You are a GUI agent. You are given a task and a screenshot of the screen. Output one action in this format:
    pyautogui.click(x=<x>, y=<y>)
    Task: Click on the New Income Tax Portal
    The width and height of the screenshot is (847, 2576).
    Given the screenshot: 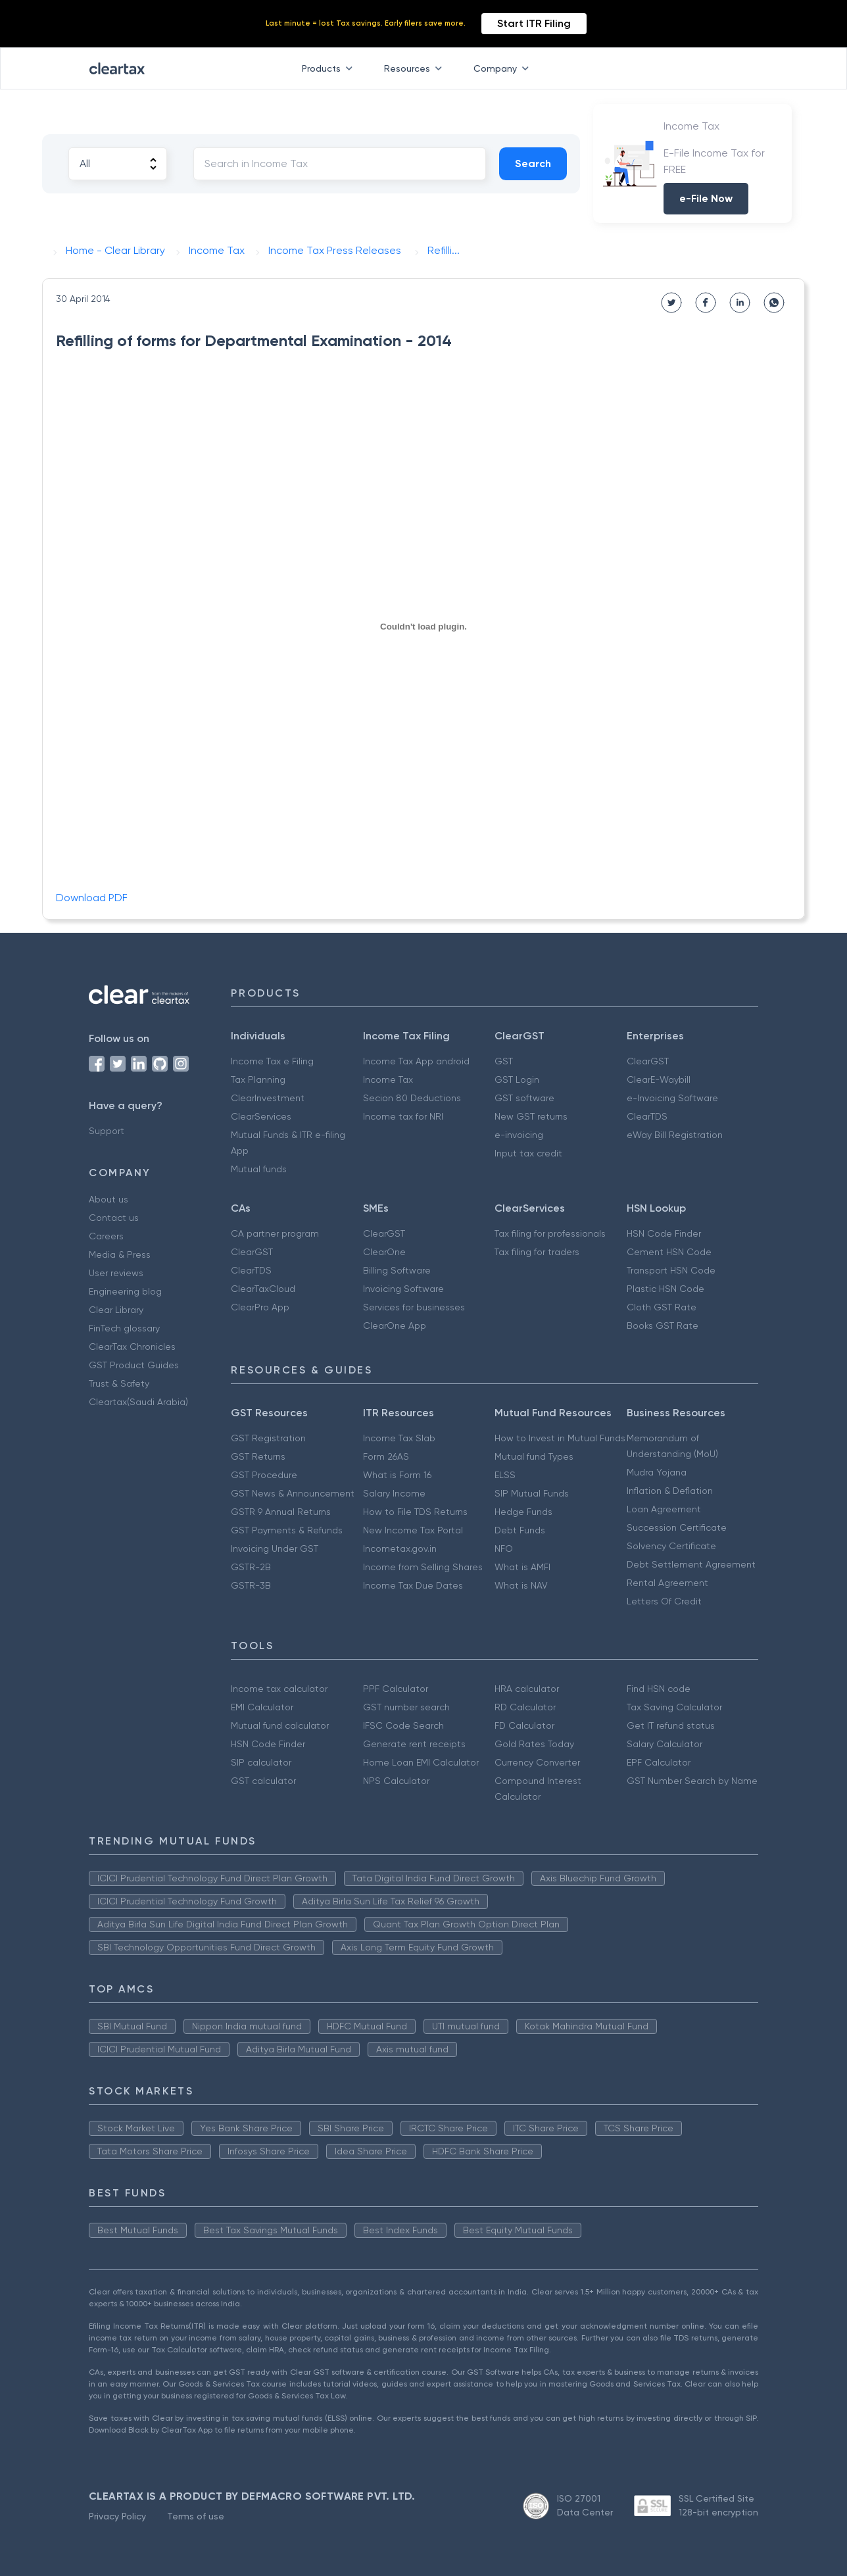 What is the action you would take?
    pyautogui.click(x=413, y=1530)
    